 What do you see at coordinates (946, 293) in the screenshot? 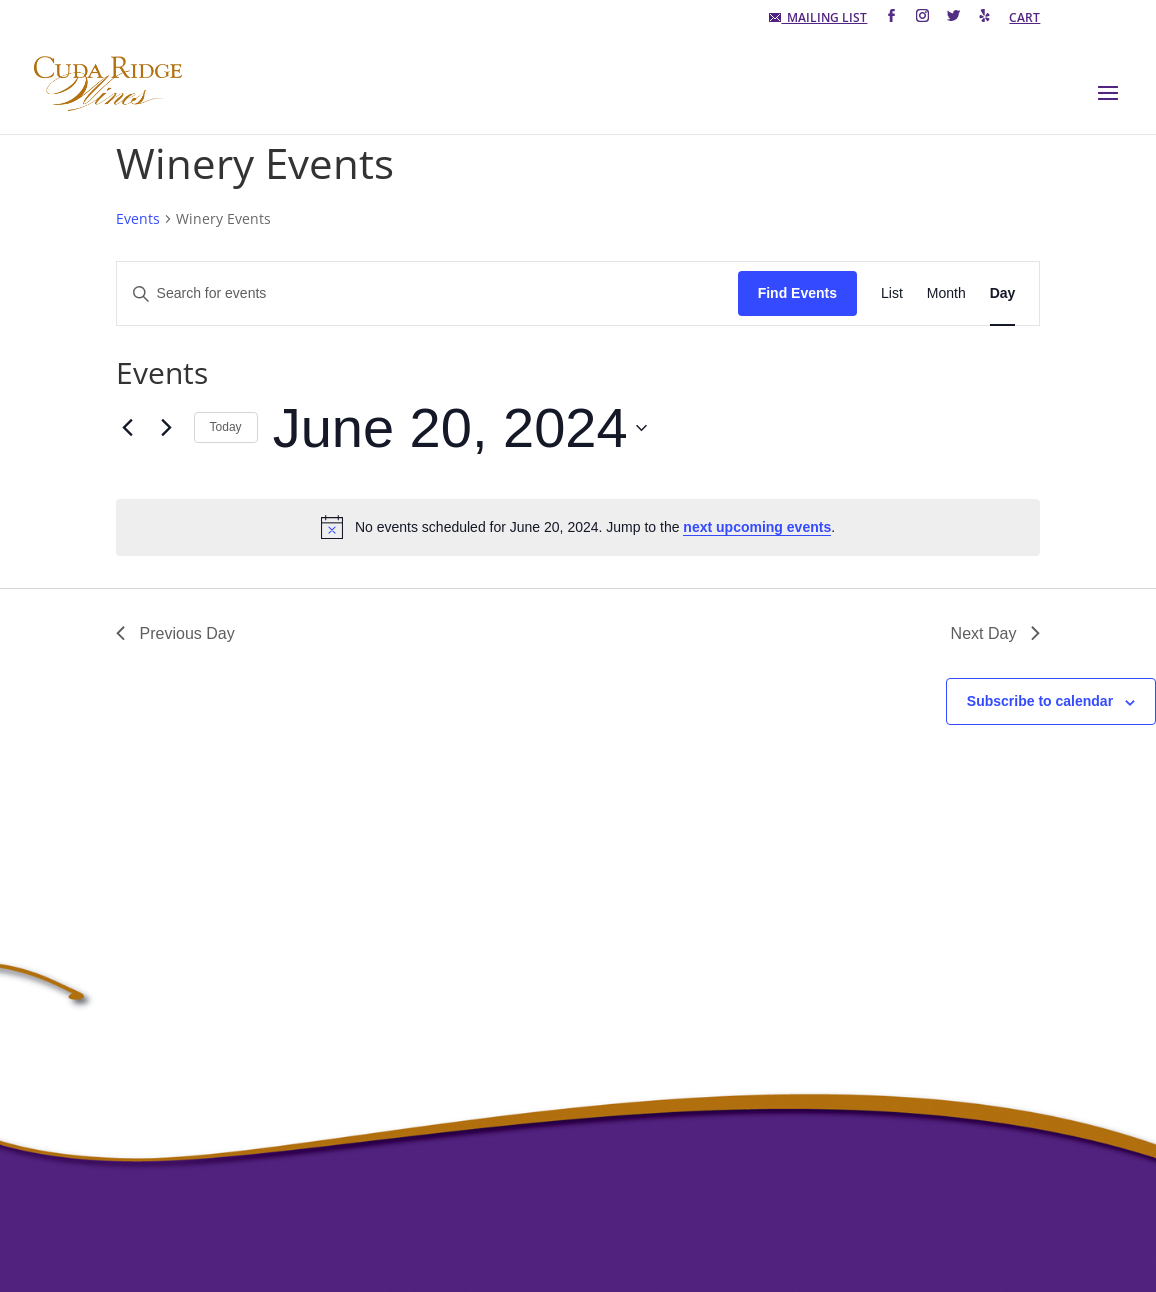
I see `[Display Events in Month View]` at bounding box center [946, 293].